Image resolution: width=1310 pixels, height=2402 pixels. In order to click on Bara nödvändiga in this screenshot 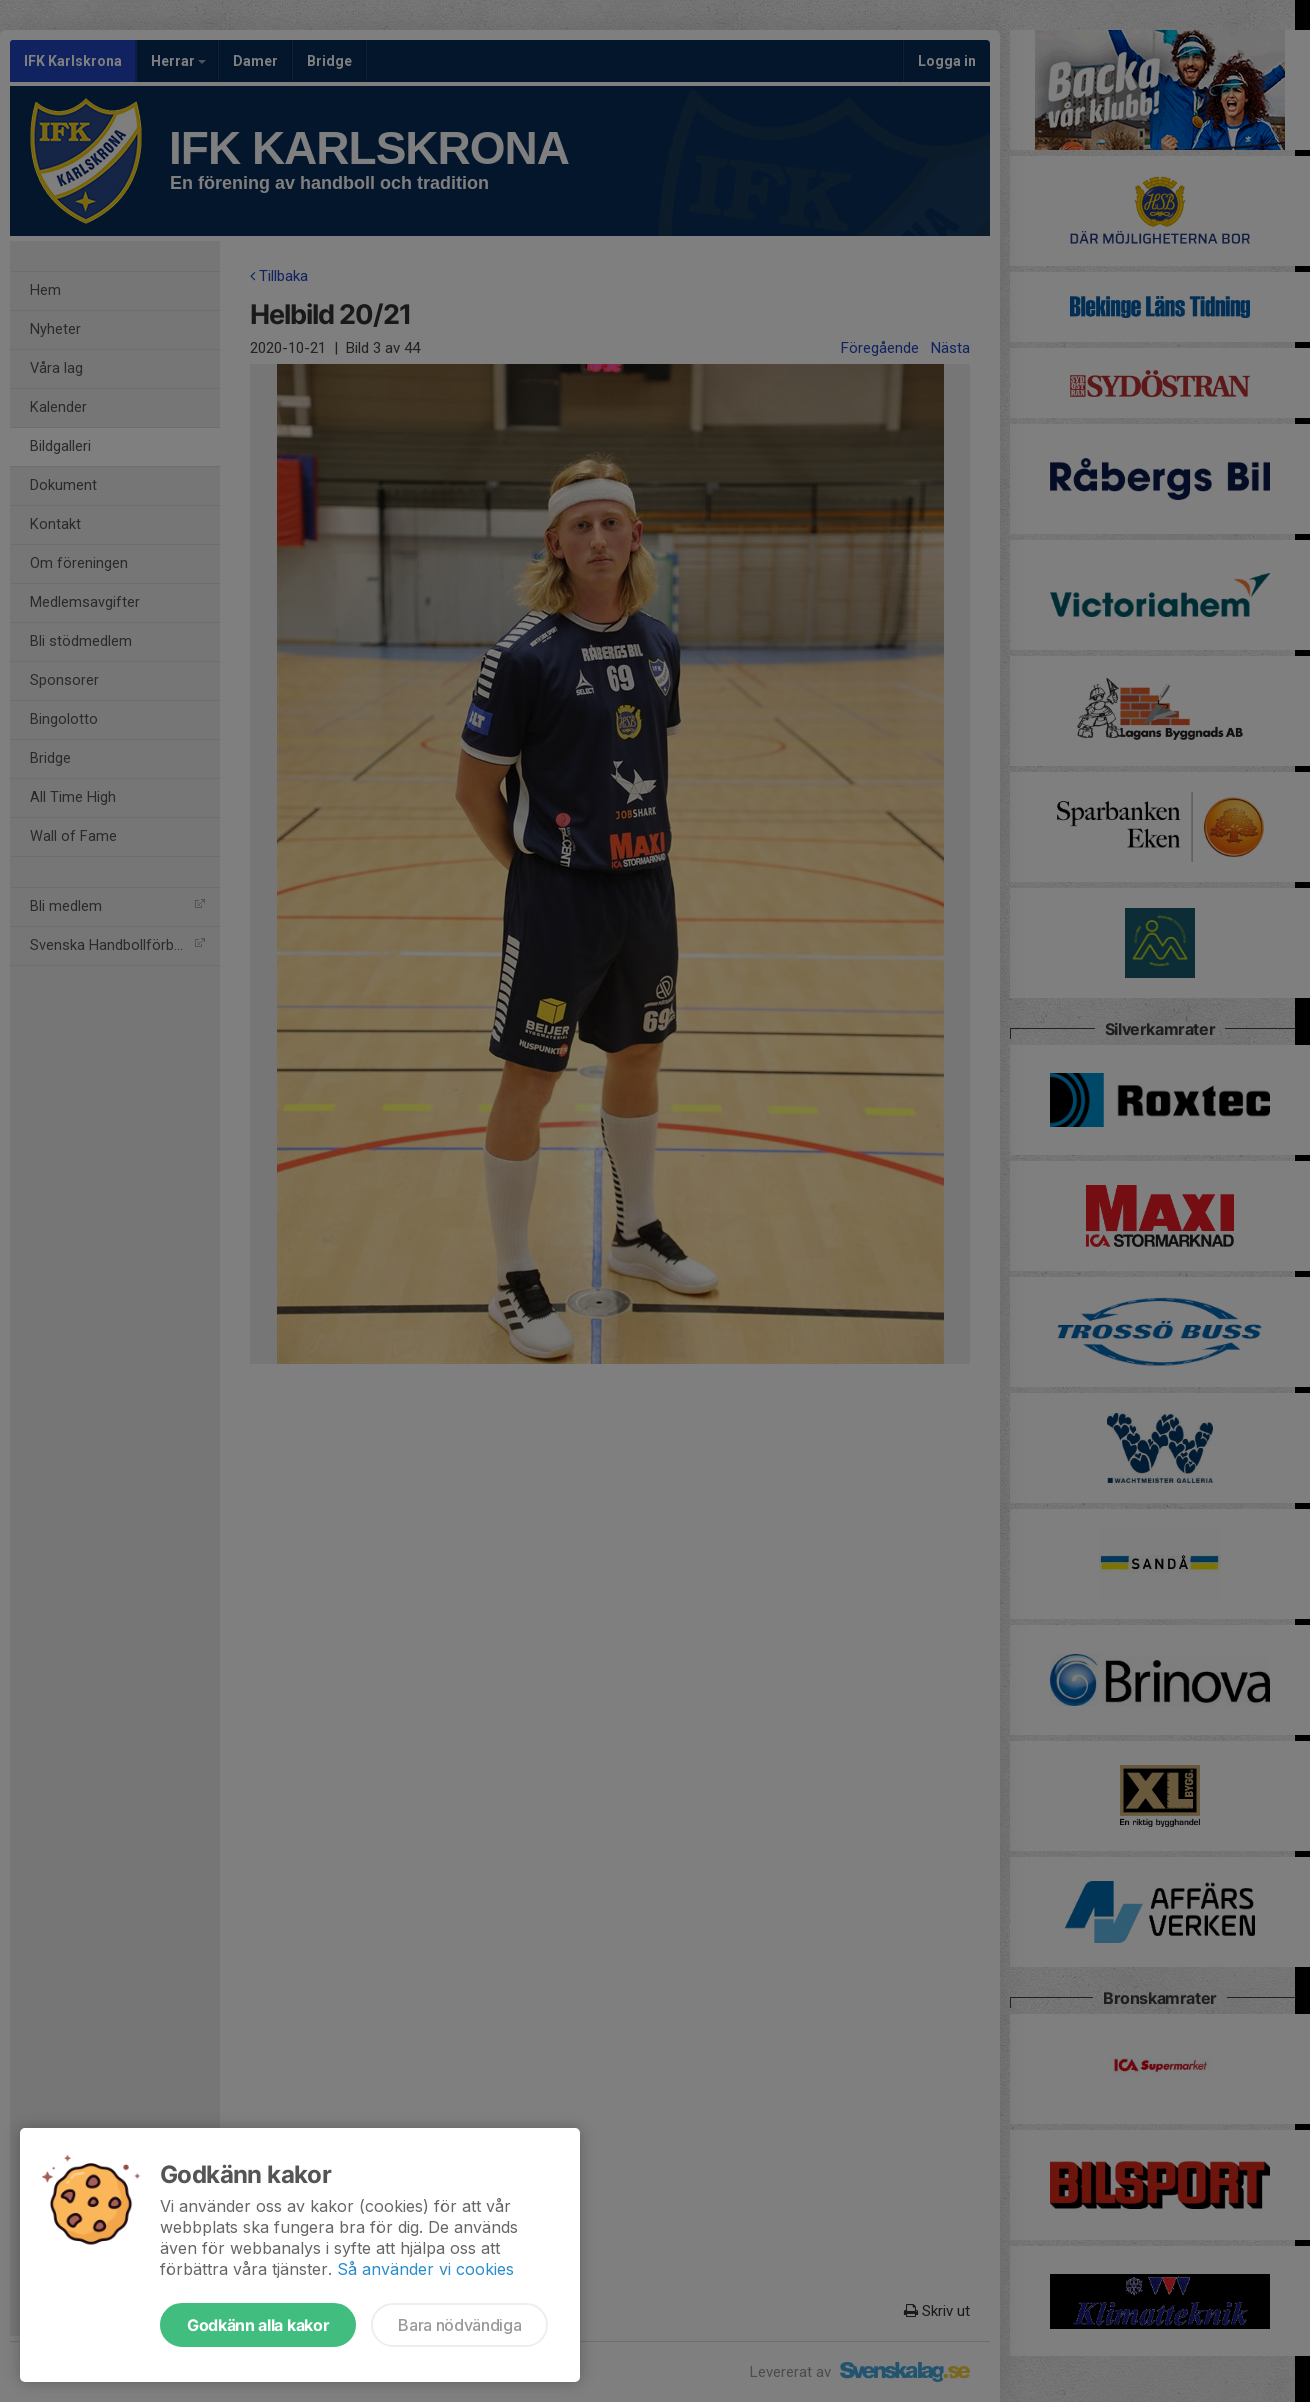, I will do `click(459, 2325)`.